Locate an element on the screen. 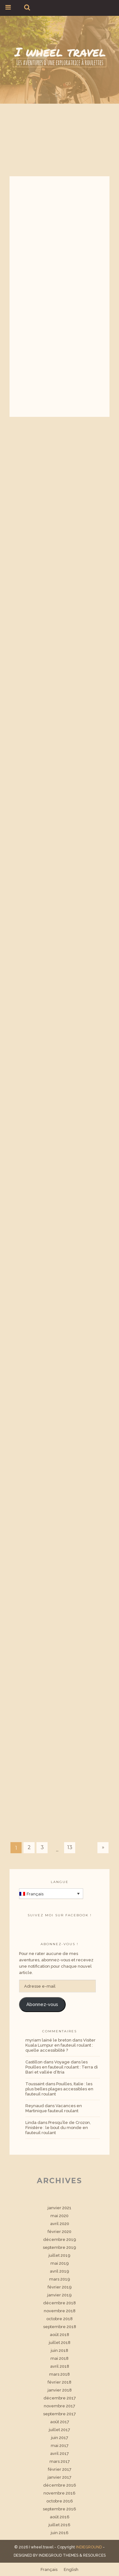 The image size is (119, 2576). Presqu’île de Crozon, Finistère : le bout du monde en fauteuil roulant is located at coordinates (58, 2127).